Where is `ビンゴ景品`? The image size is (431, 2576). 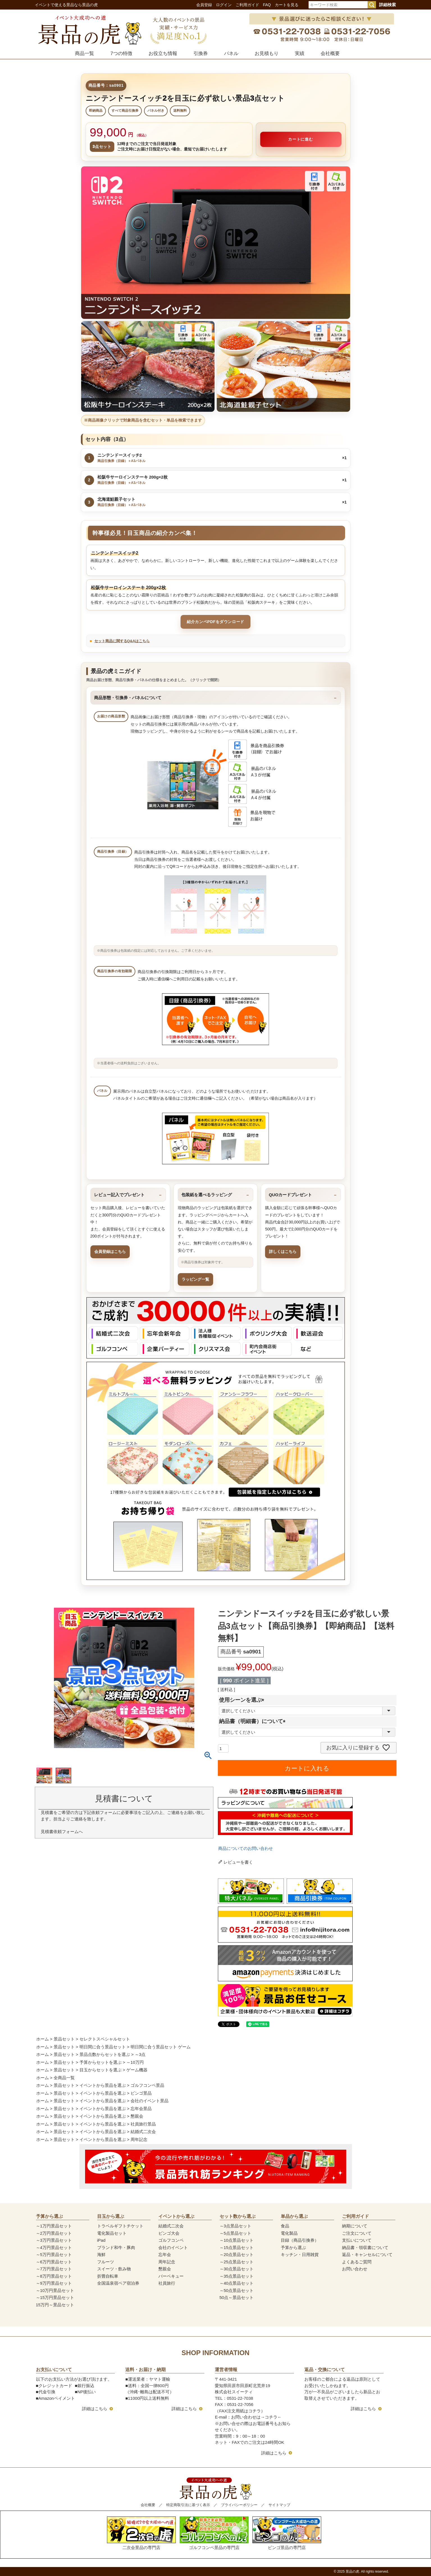
ビンゴ景品 is located at coordinates (141, 2093).